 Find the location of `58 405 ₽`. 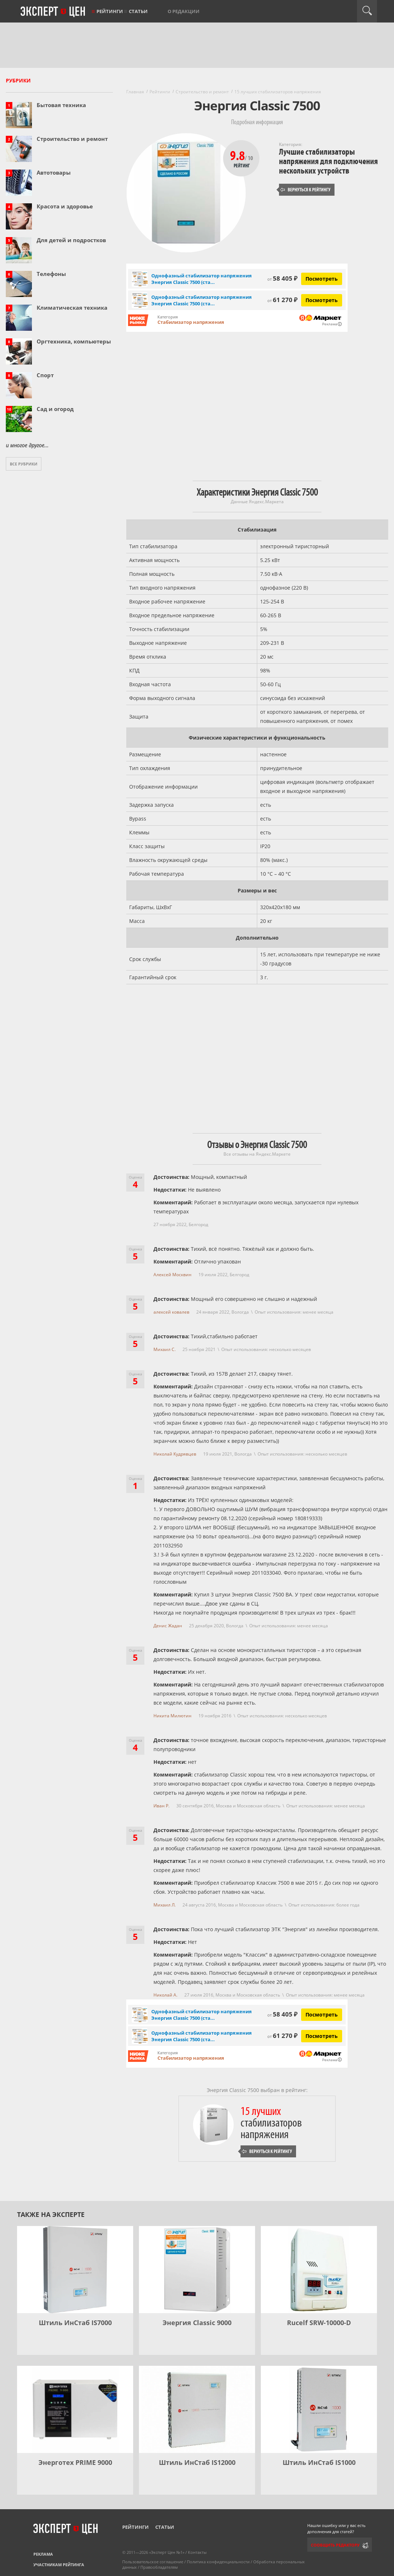

58 405 ₽ is located at coordinates (282, 278).